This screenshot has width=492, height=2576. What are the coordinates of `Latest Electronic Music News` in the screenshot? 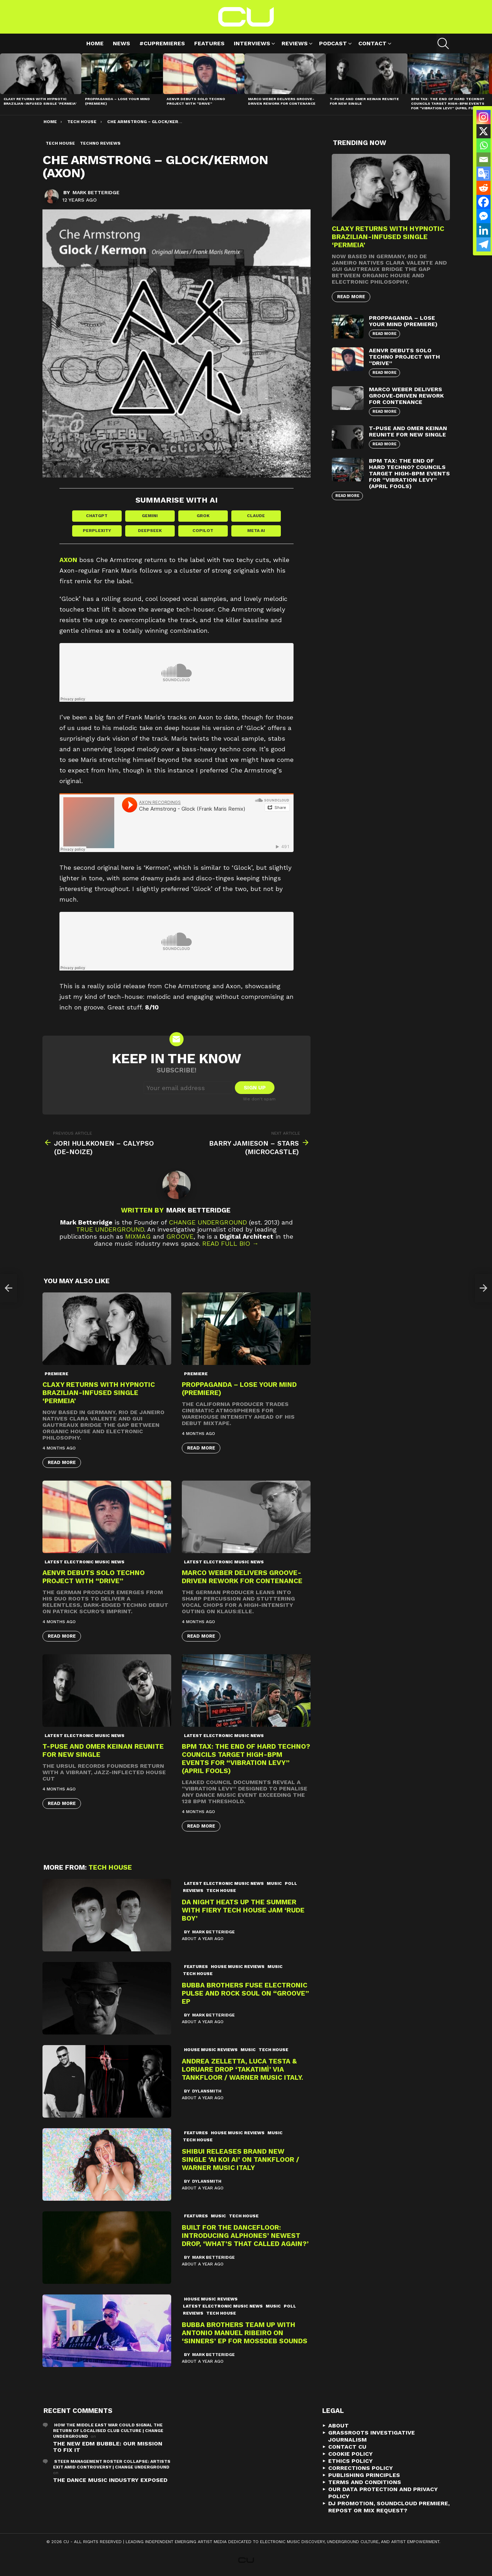 It's located at (85, 1561).